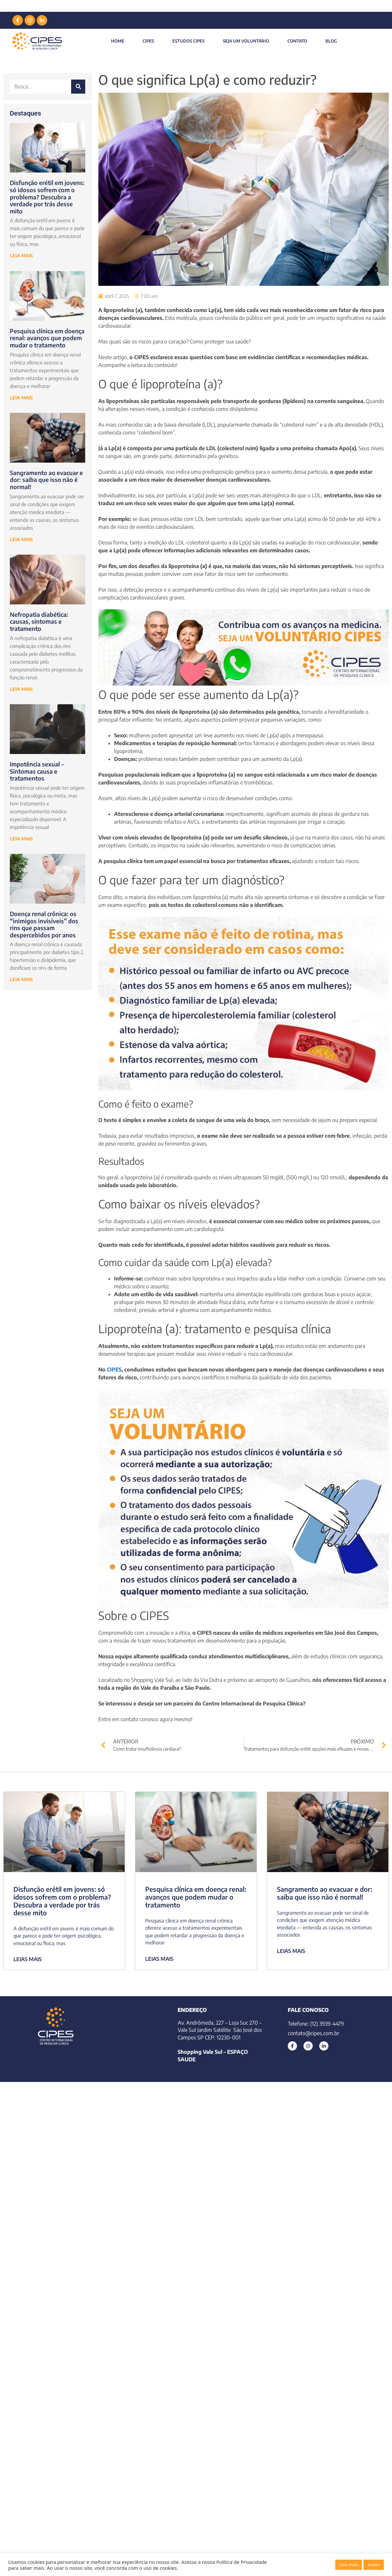  Describe the element at coordinates (117, 41) in the screenshot. I see `Home` at that location.